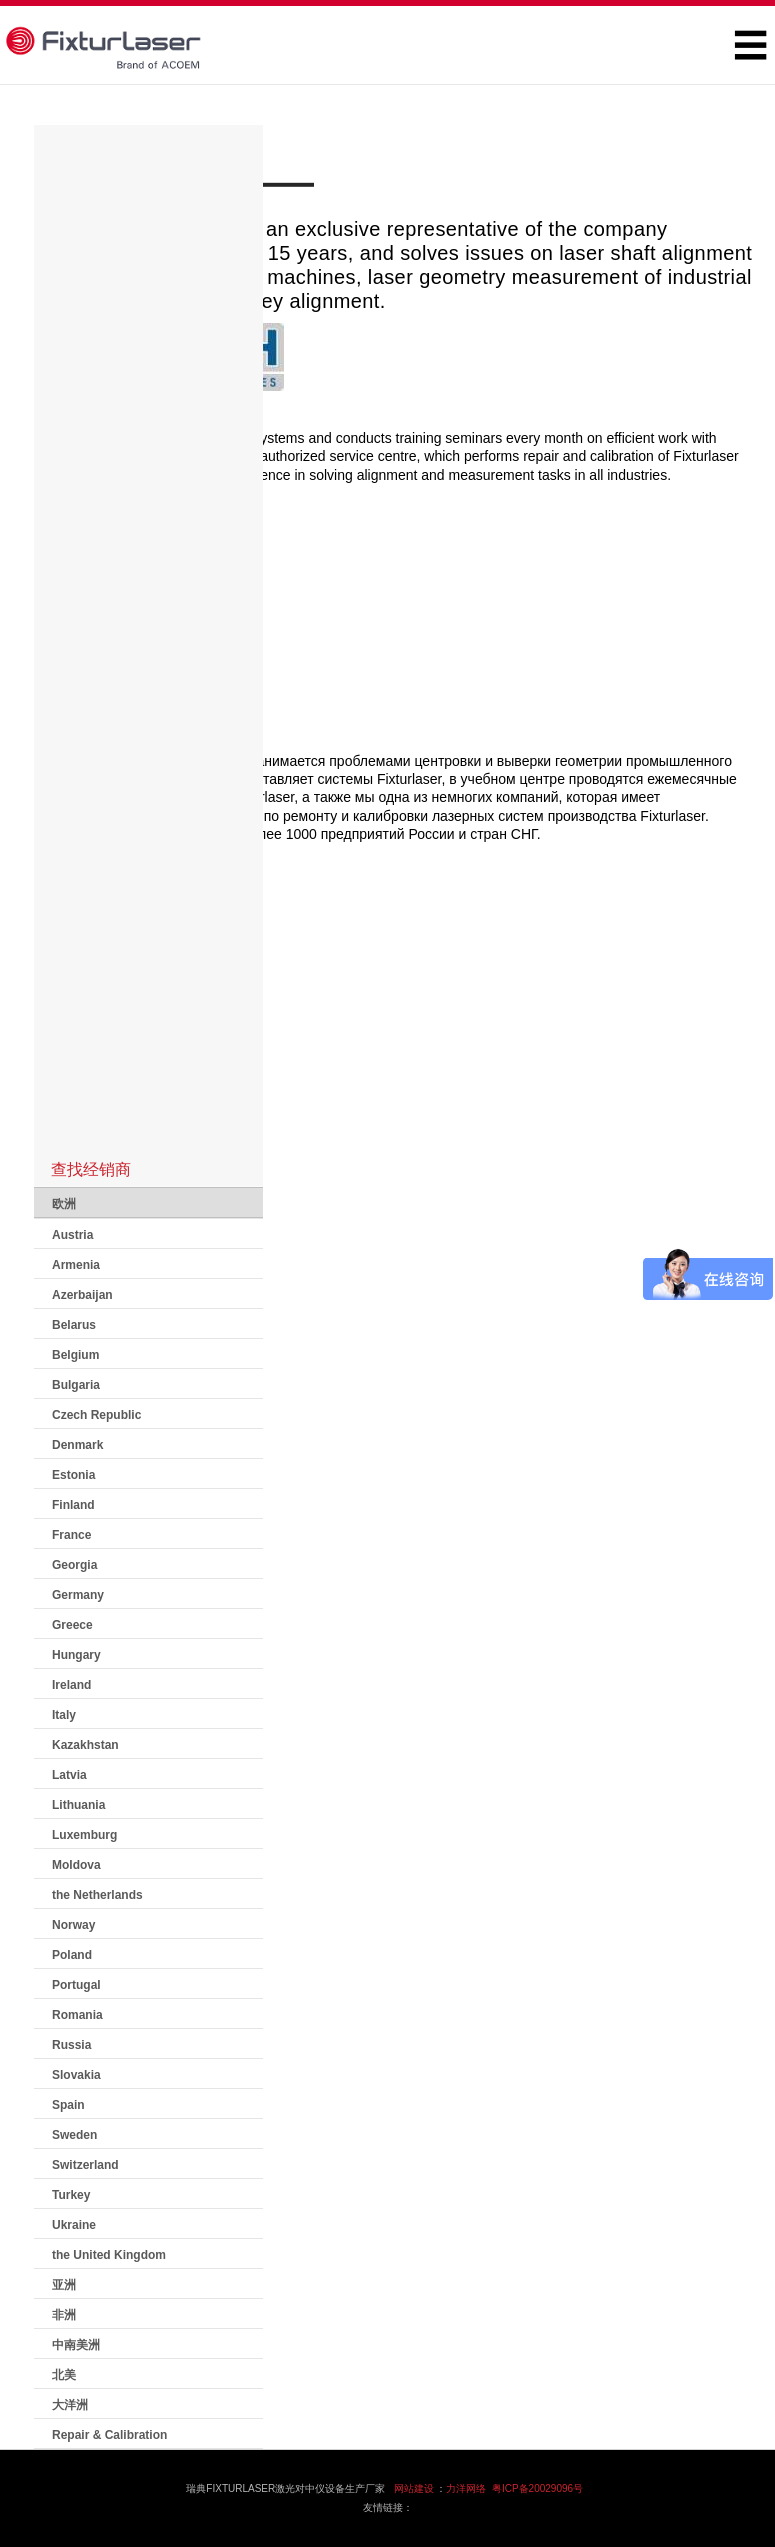  Describe the element at coordinates (72, 1625) in the screenshot. I see `Greece` at that location.